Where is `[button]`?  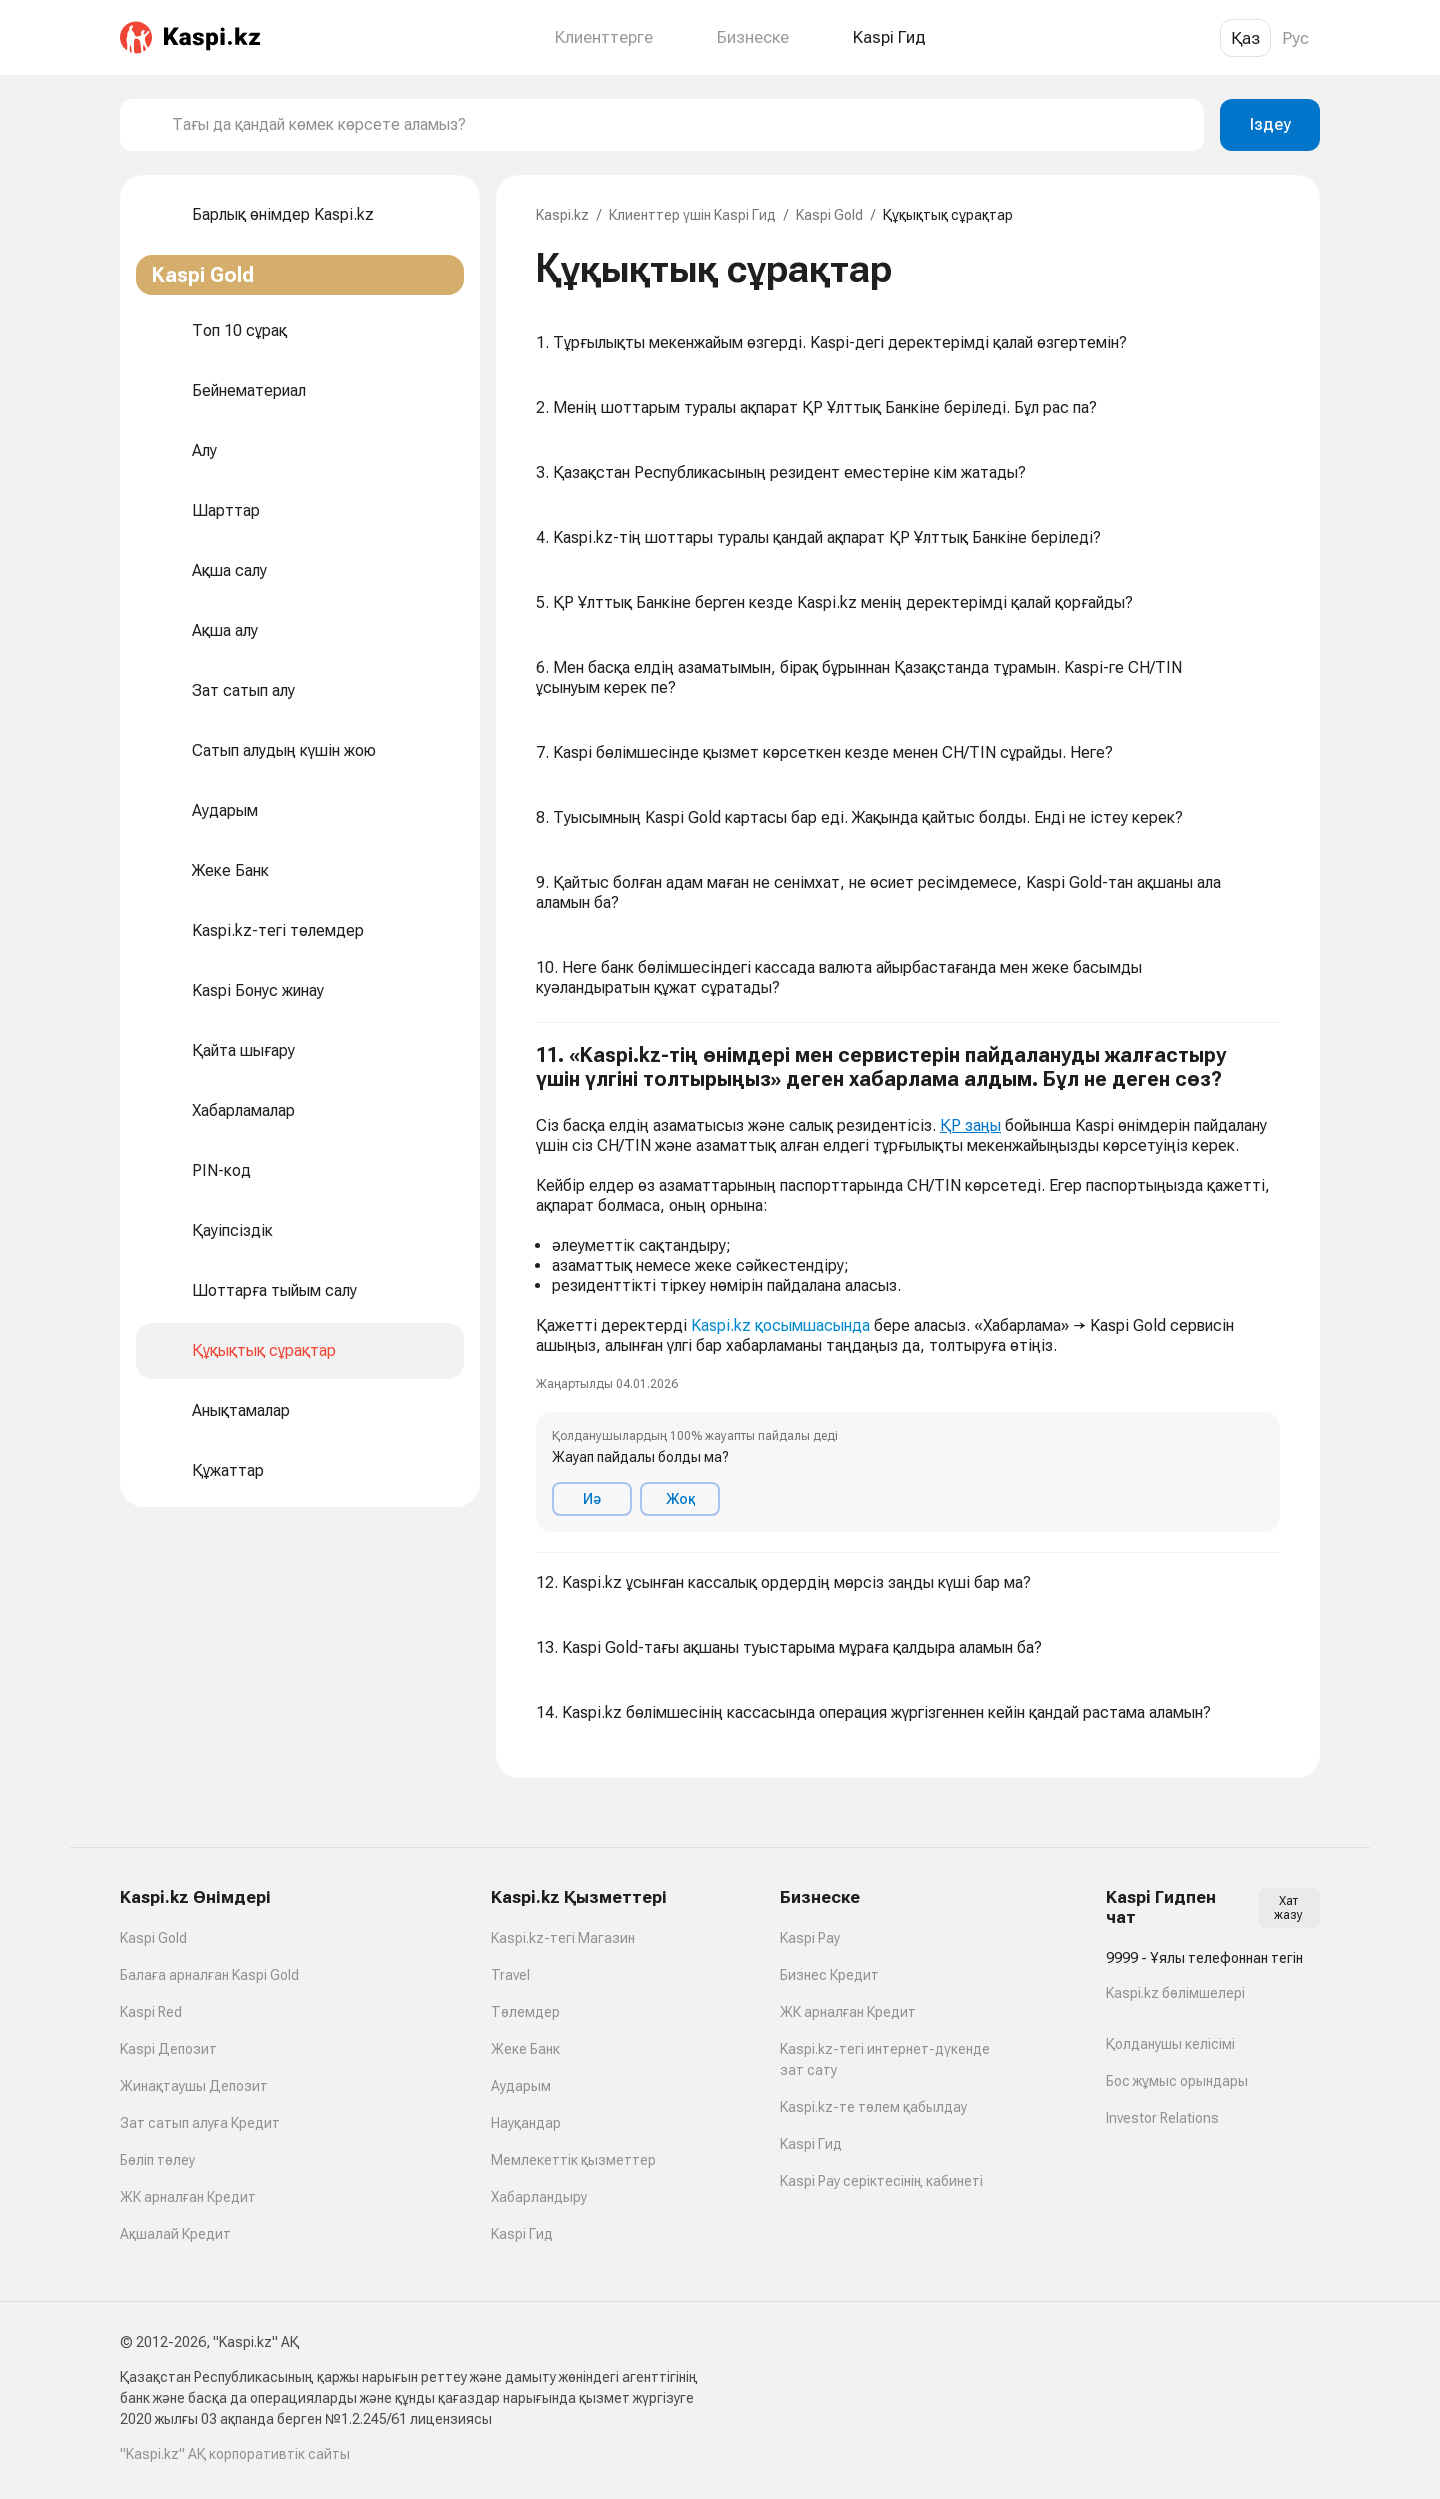 [button] is located at coordinates (908, 1288).